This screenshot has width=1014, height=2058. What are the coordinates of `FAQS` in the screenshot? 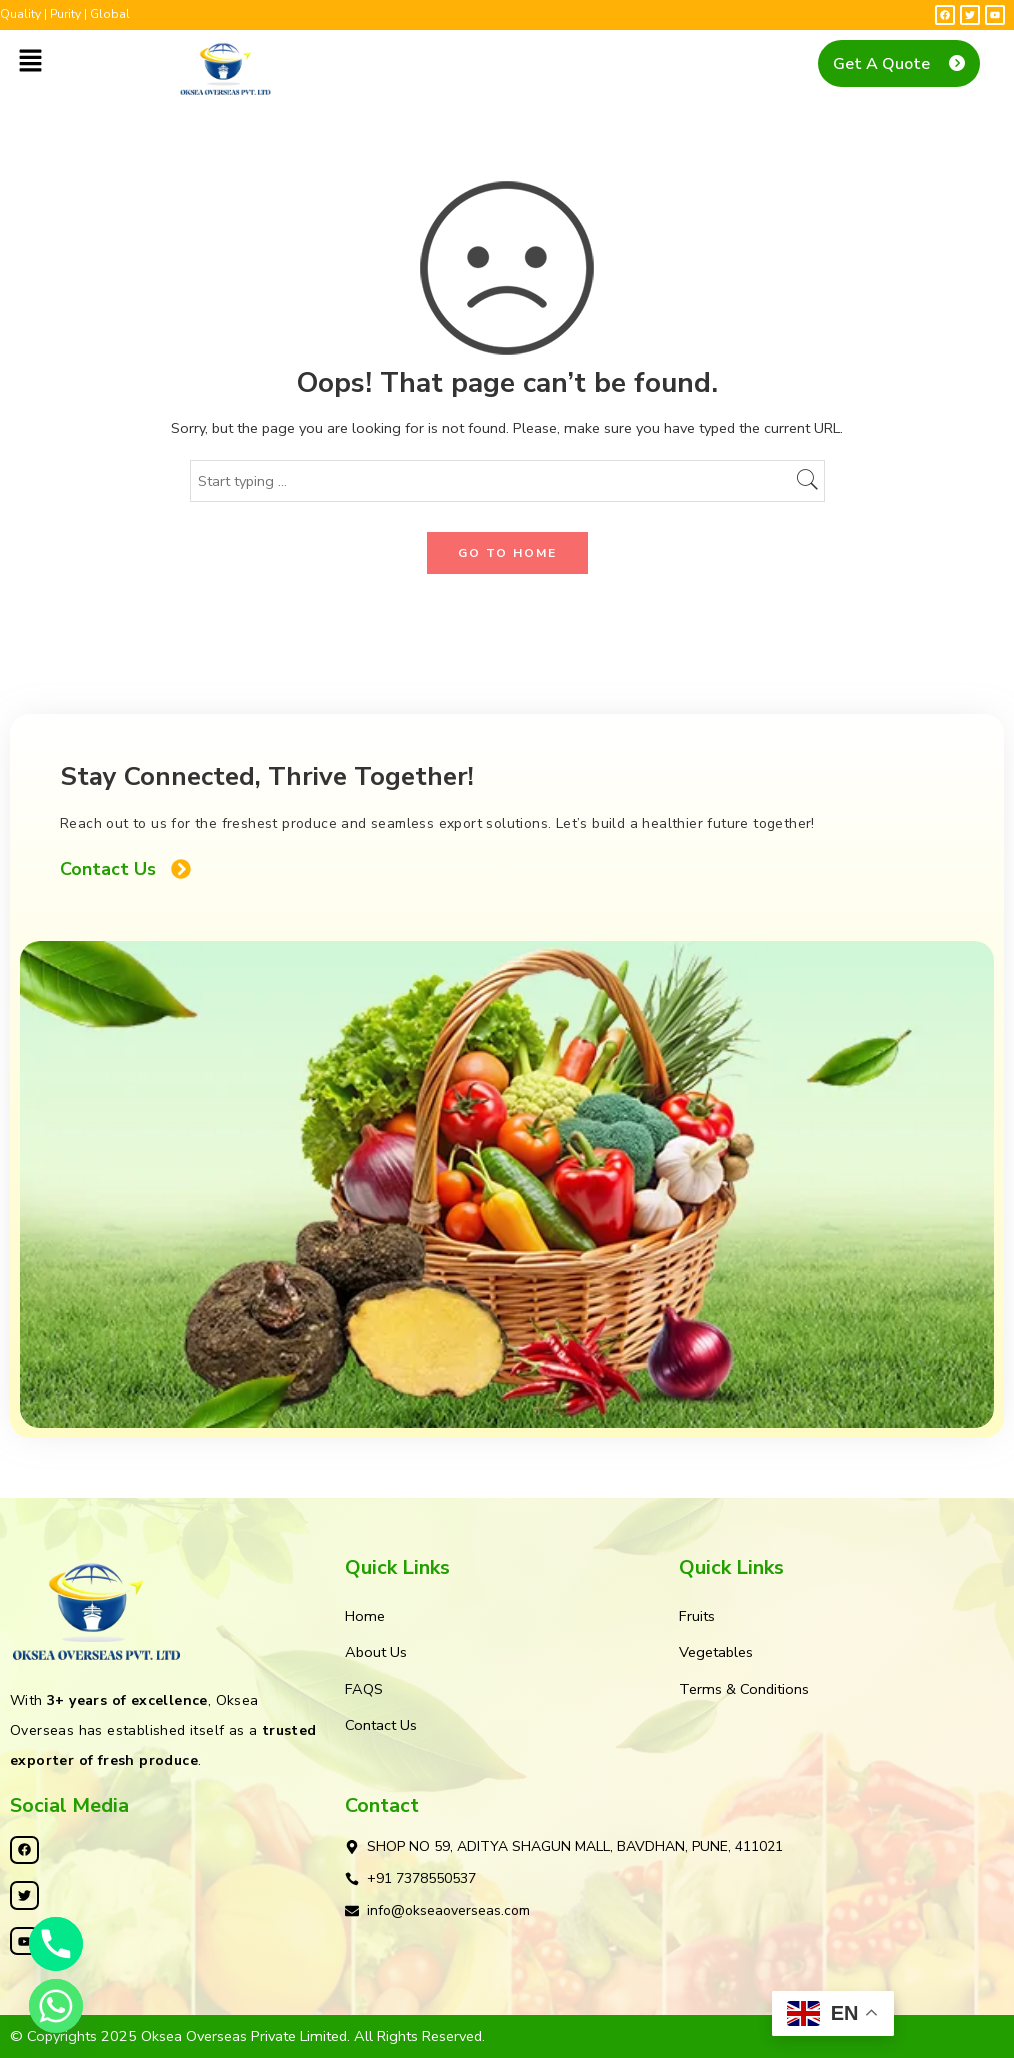 It's located at (364, 1689).